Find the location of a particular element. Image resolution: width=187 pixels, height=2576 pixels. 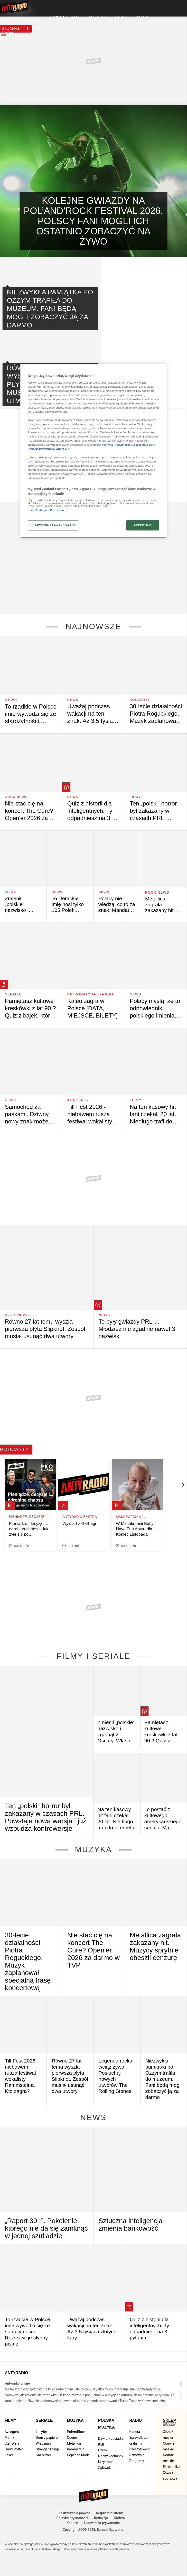

Lista Zaufanych Partnerów is located at coordinates (46, 510).